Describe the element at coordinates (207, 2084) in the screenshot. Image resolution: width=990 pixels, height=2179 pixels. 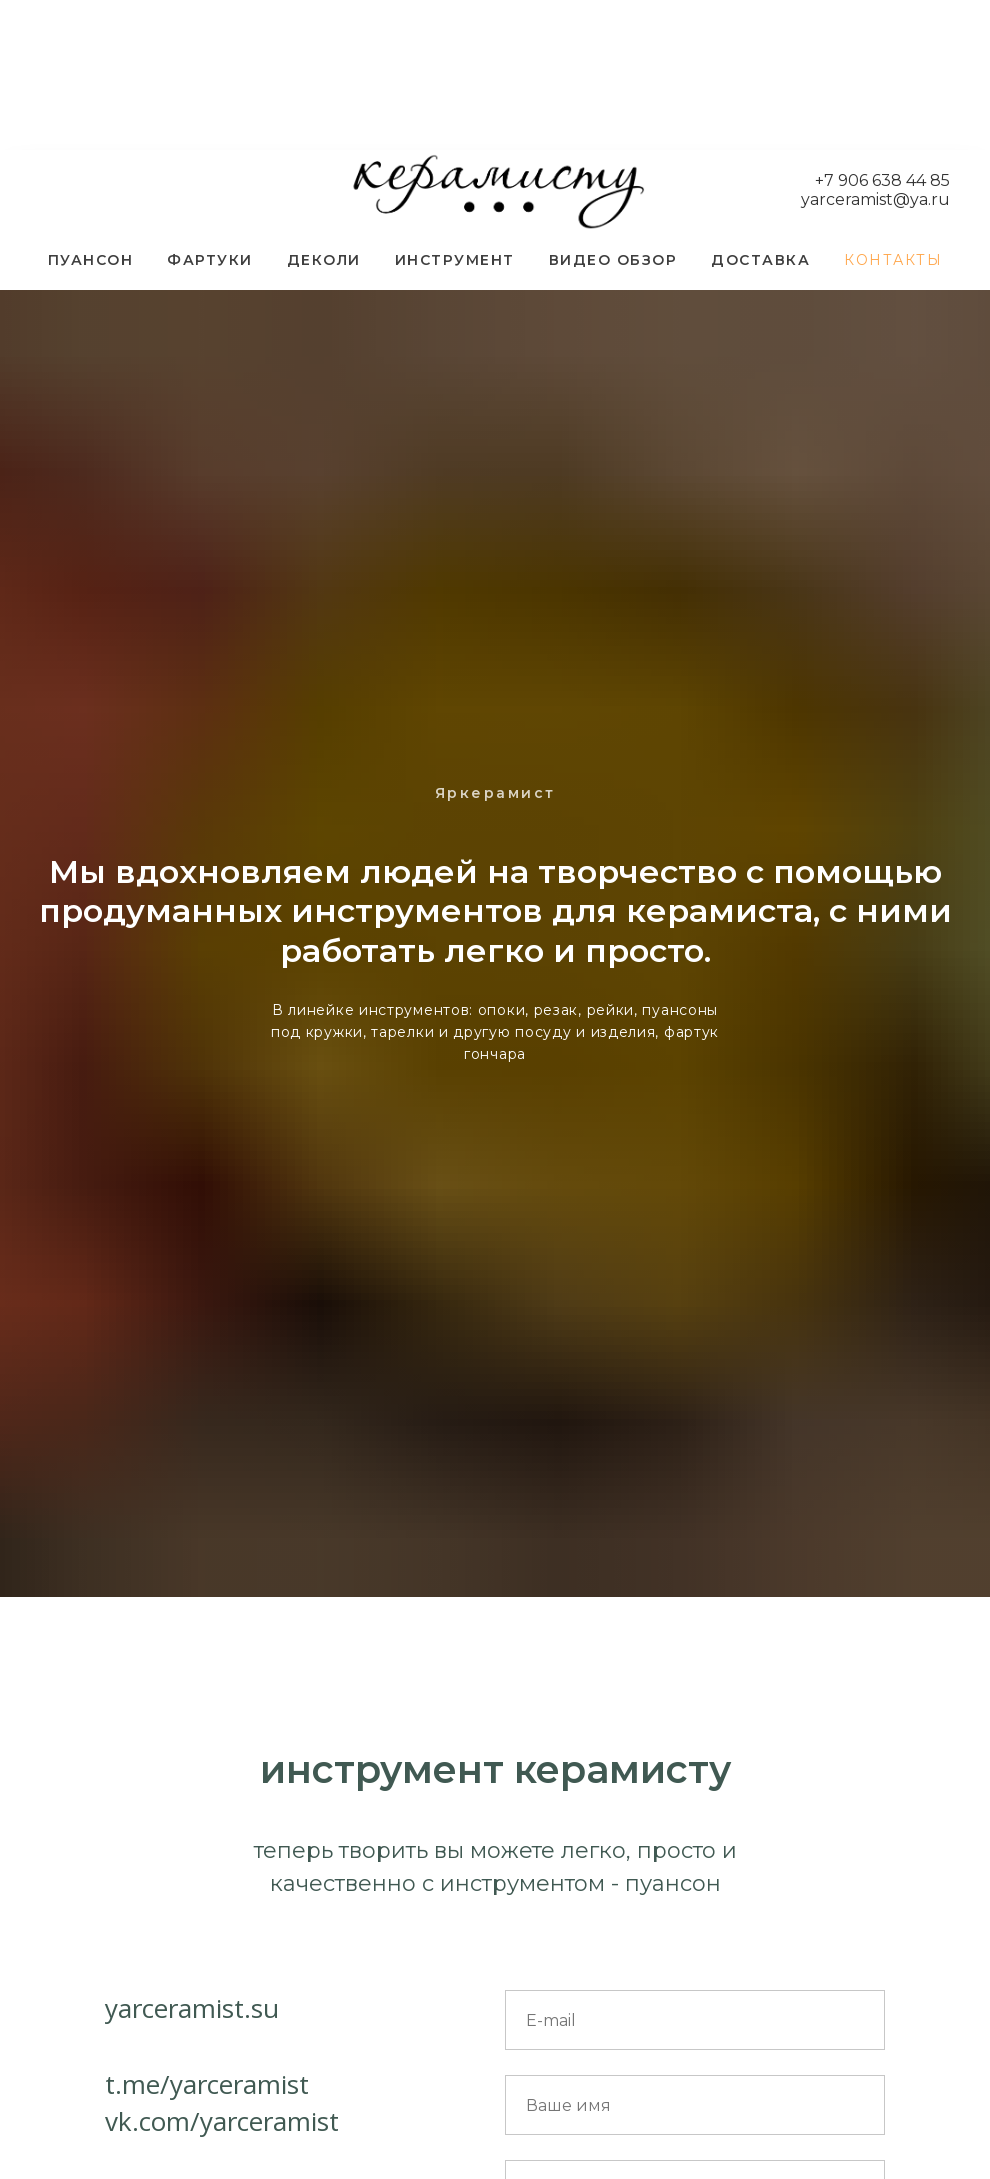
I see `t.me/yarceramist` at that location.